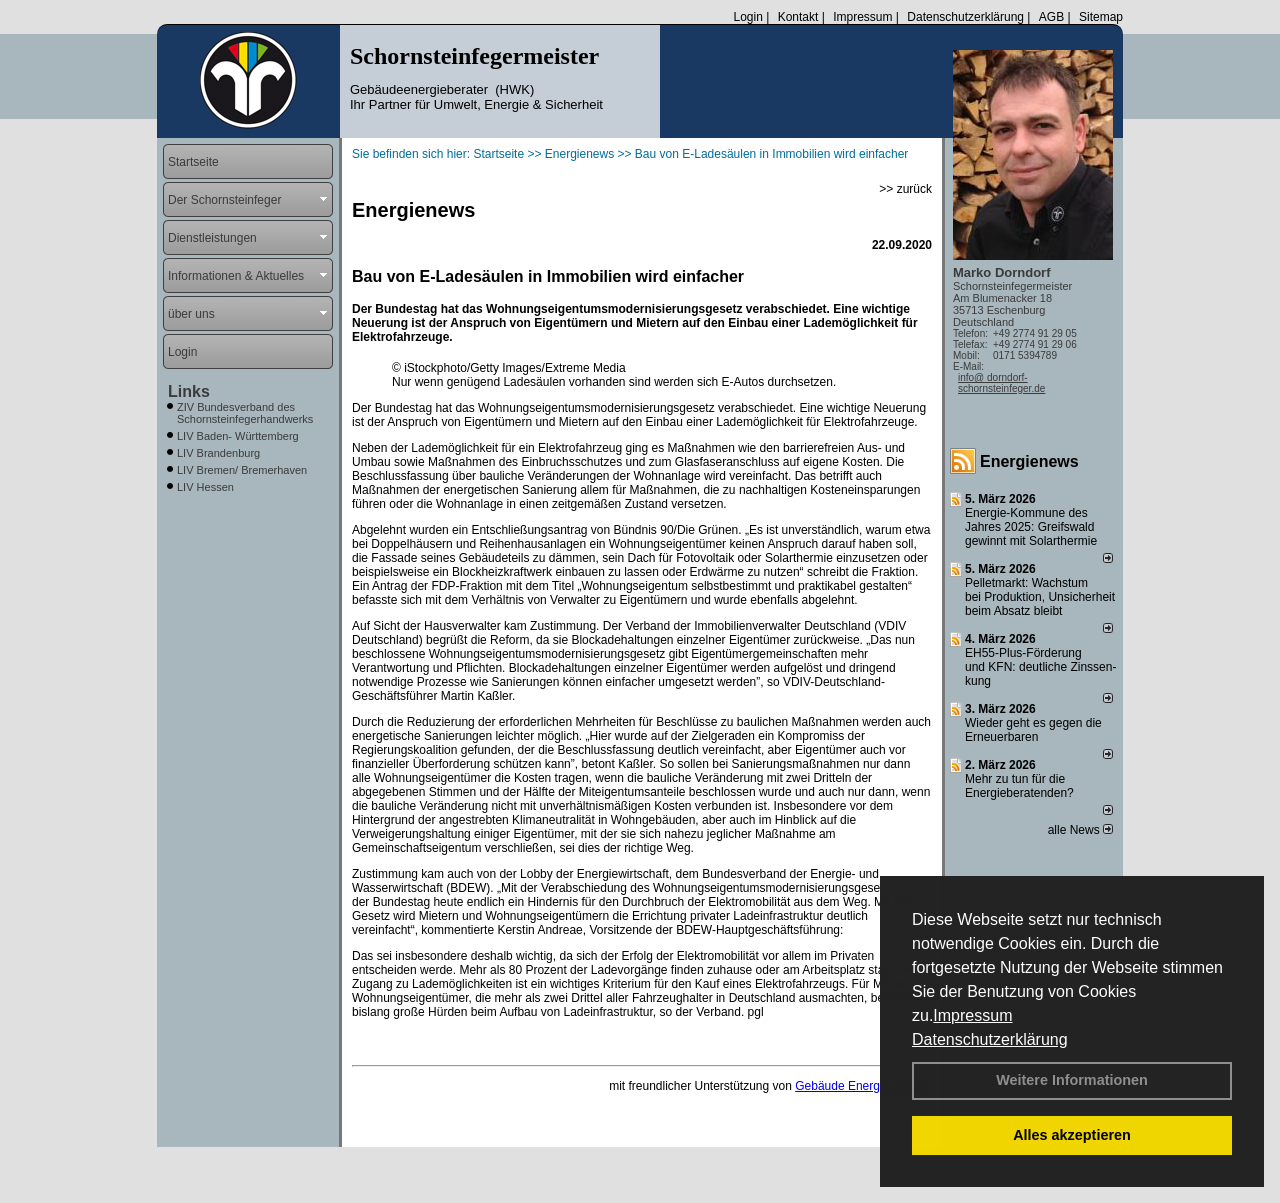 Image resolution: width=1280 pixels, height=1203 pixels. Describe the element at coordinates (242, 470) in the screenshot. I see `LIV Bremen/ Bremerhaven` at that location.